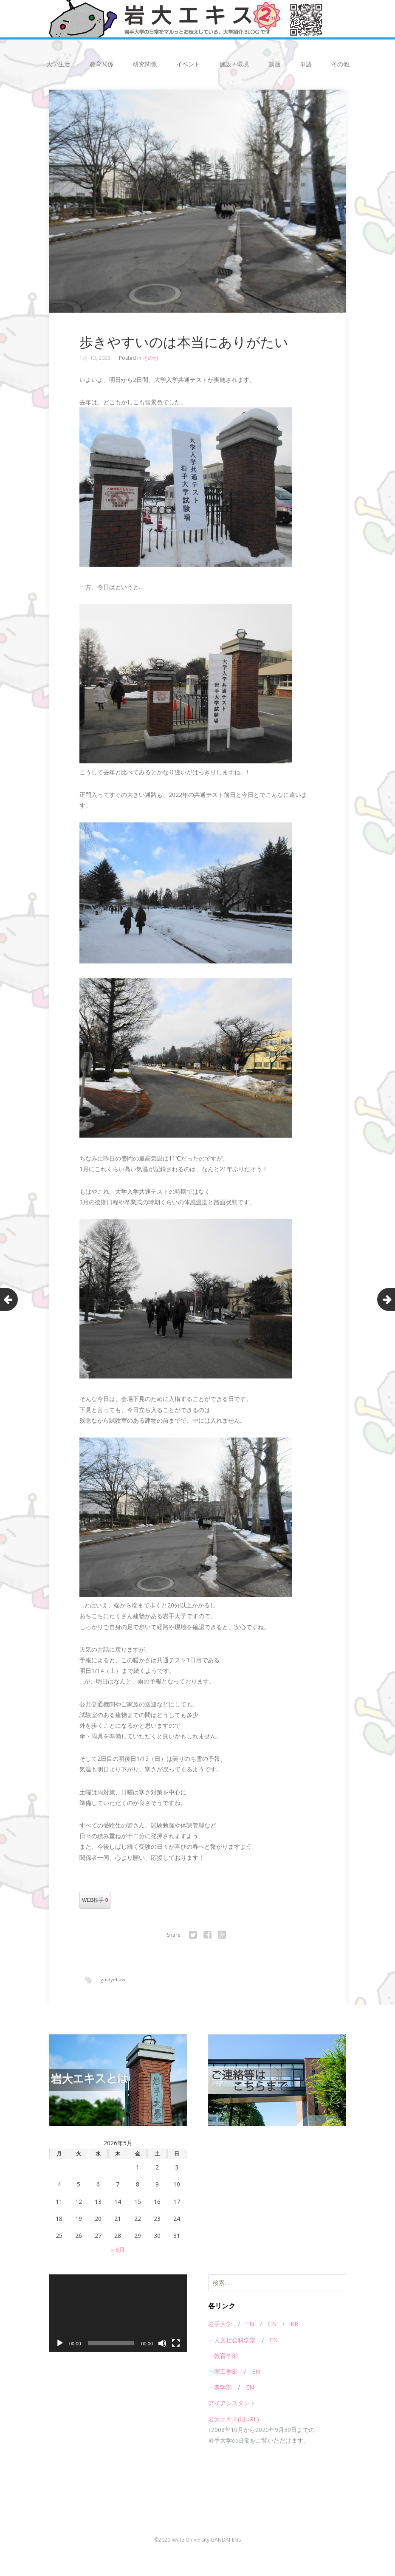 This screenshot has width=395, height=2576. Describe the element at coordinates (250, 2325) in the screenshot. I see `EN` at that location.